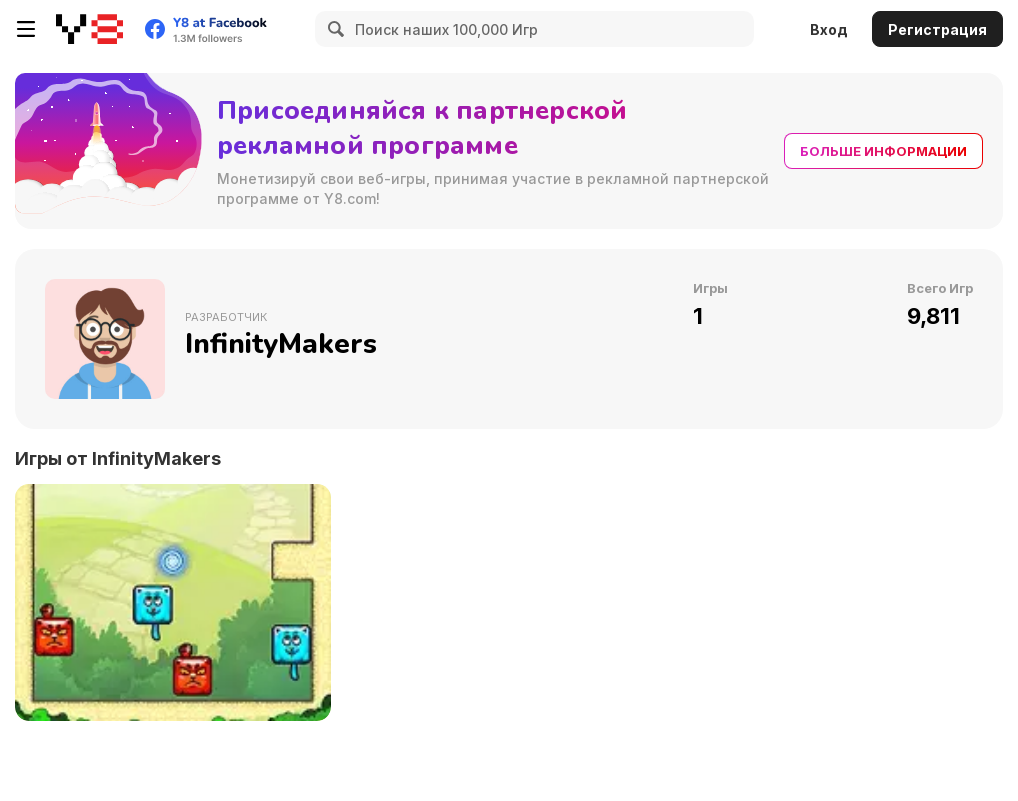 The height and width of the screenshot is (801, 1018). I want to click on [Blocky Cats], so click(173, 602).